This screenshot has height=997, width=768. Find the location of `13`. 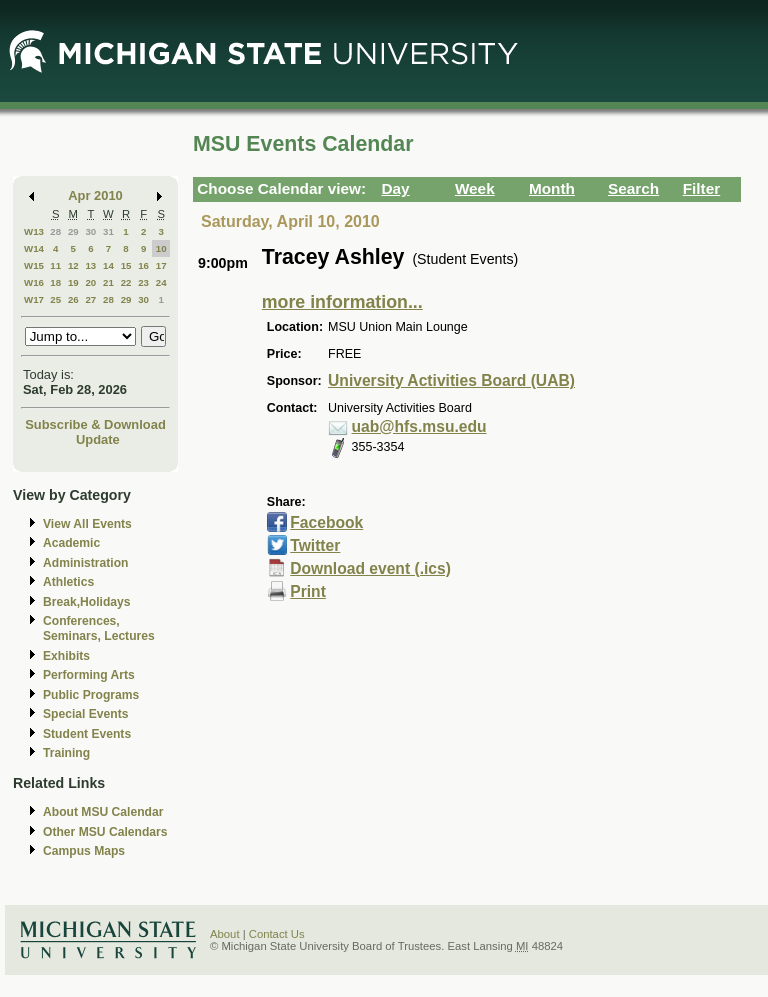

13 is located at coordinates (90, 265).